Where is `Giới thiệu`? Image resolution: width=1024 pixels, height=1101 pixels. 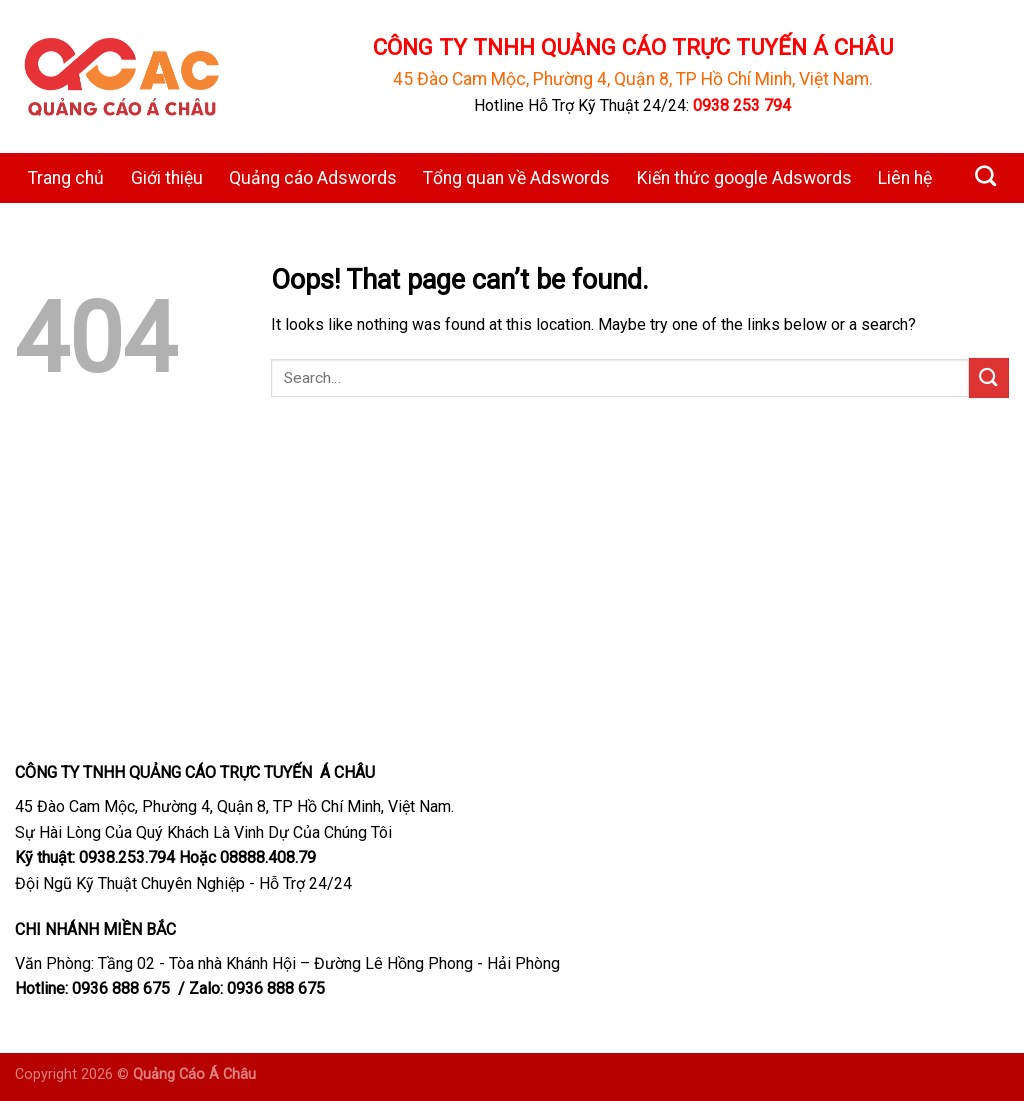
Giới thiệu is located at coordinates (167, 178).